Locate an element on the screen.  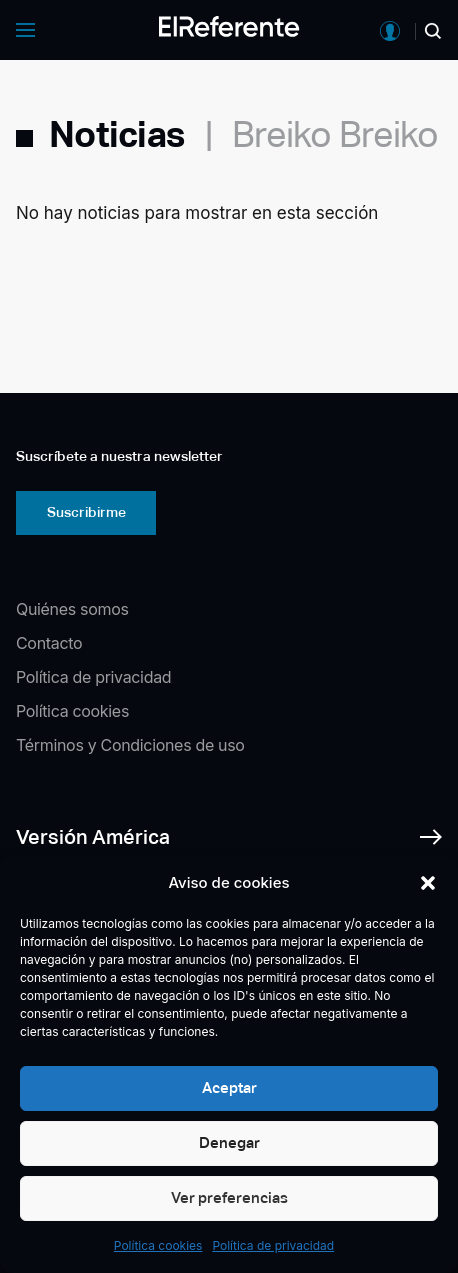
Contacto is located at coordinates (49, 643).